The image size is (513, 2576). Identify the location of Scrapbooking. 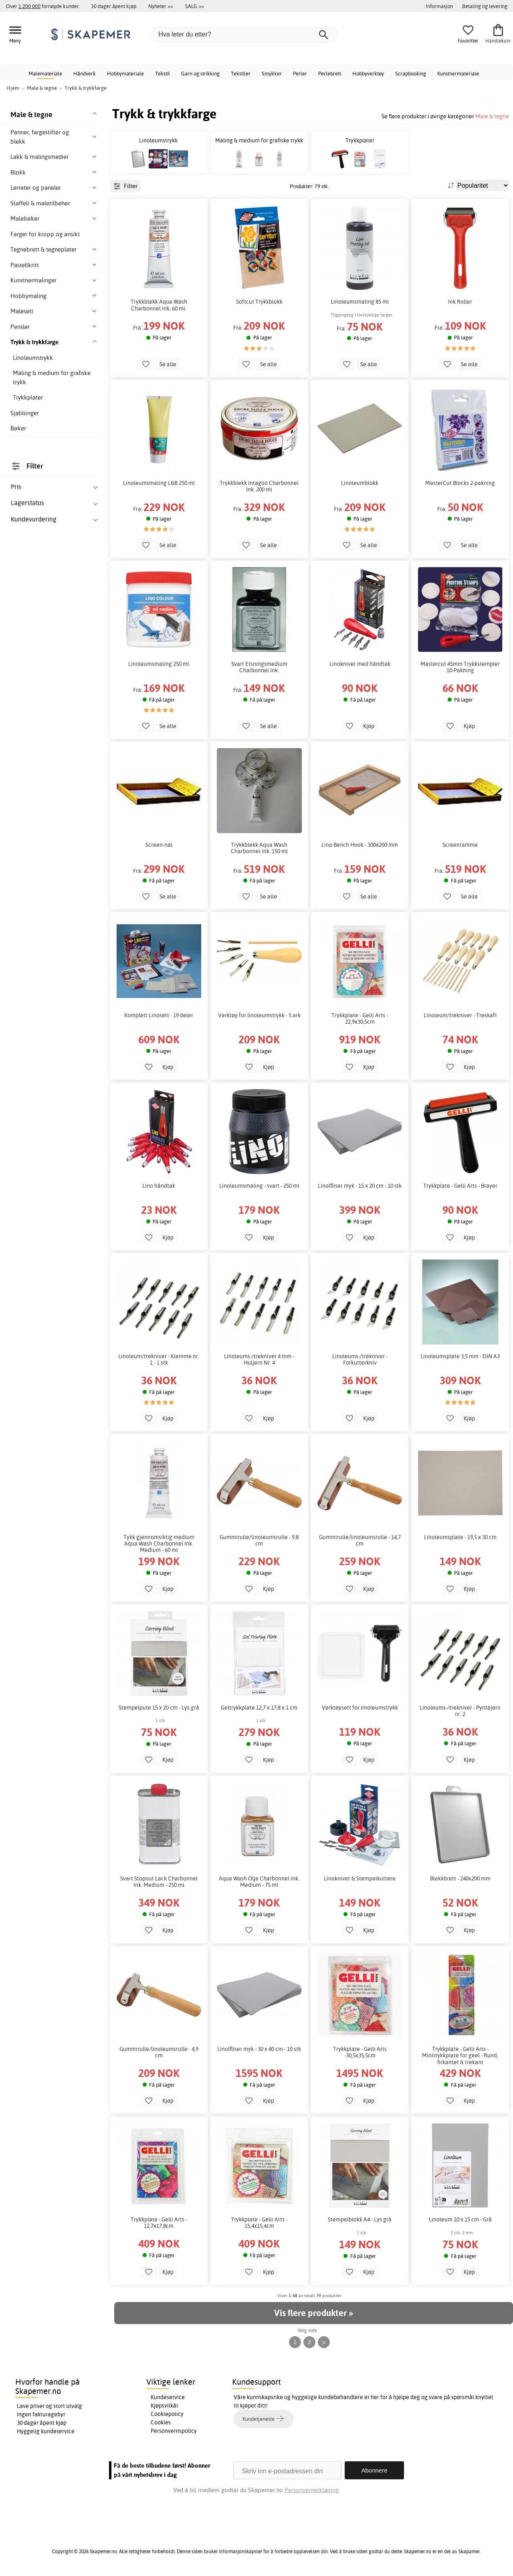
(410, 73).